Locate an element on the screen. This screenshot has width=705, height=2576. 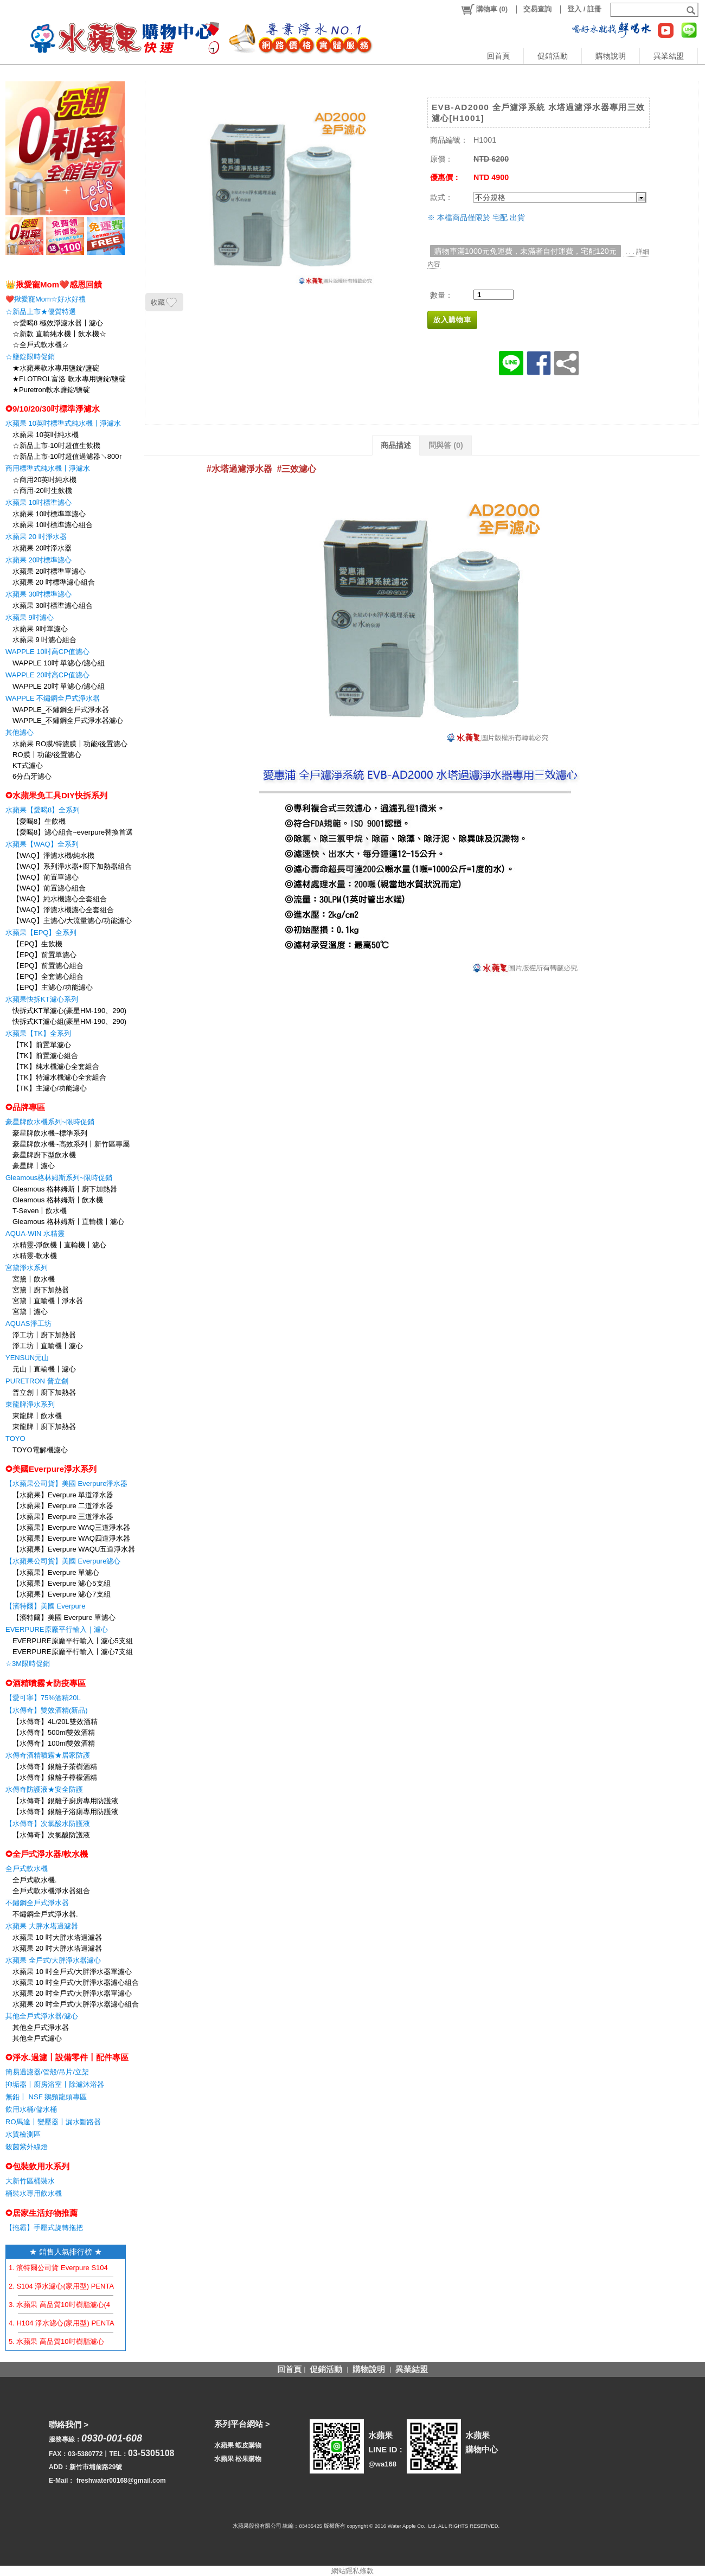
不鏽鋼全戶式淨水器. is located at coordinates (45, 1914).